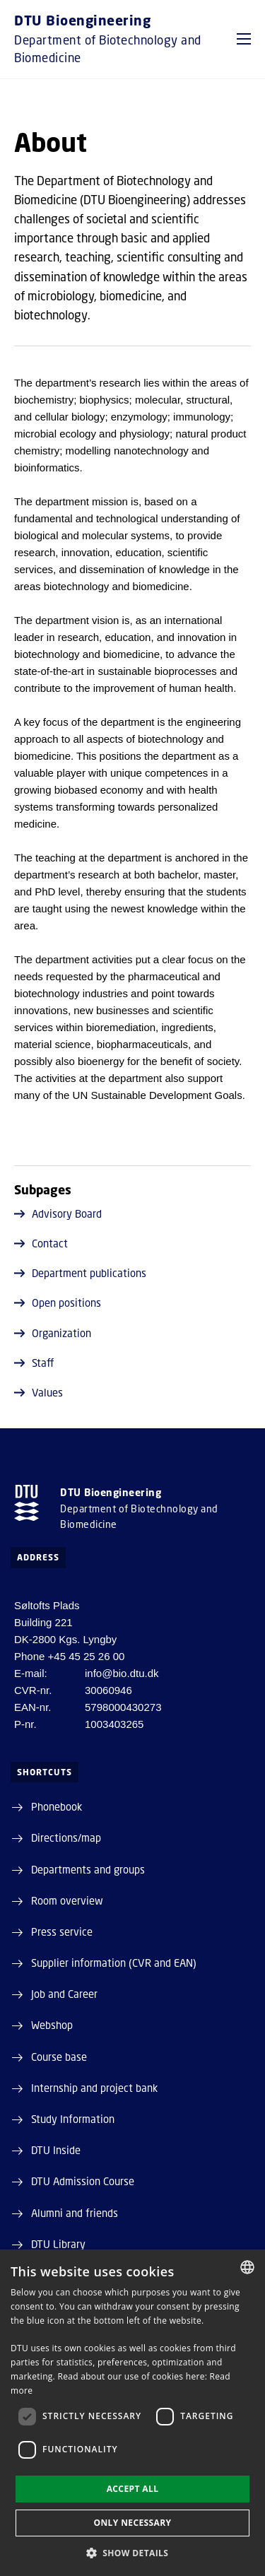  What do you see at coordinates (57, 1302) in the screenshot?
I see `Open positions` at bounding box center [57, 1302].